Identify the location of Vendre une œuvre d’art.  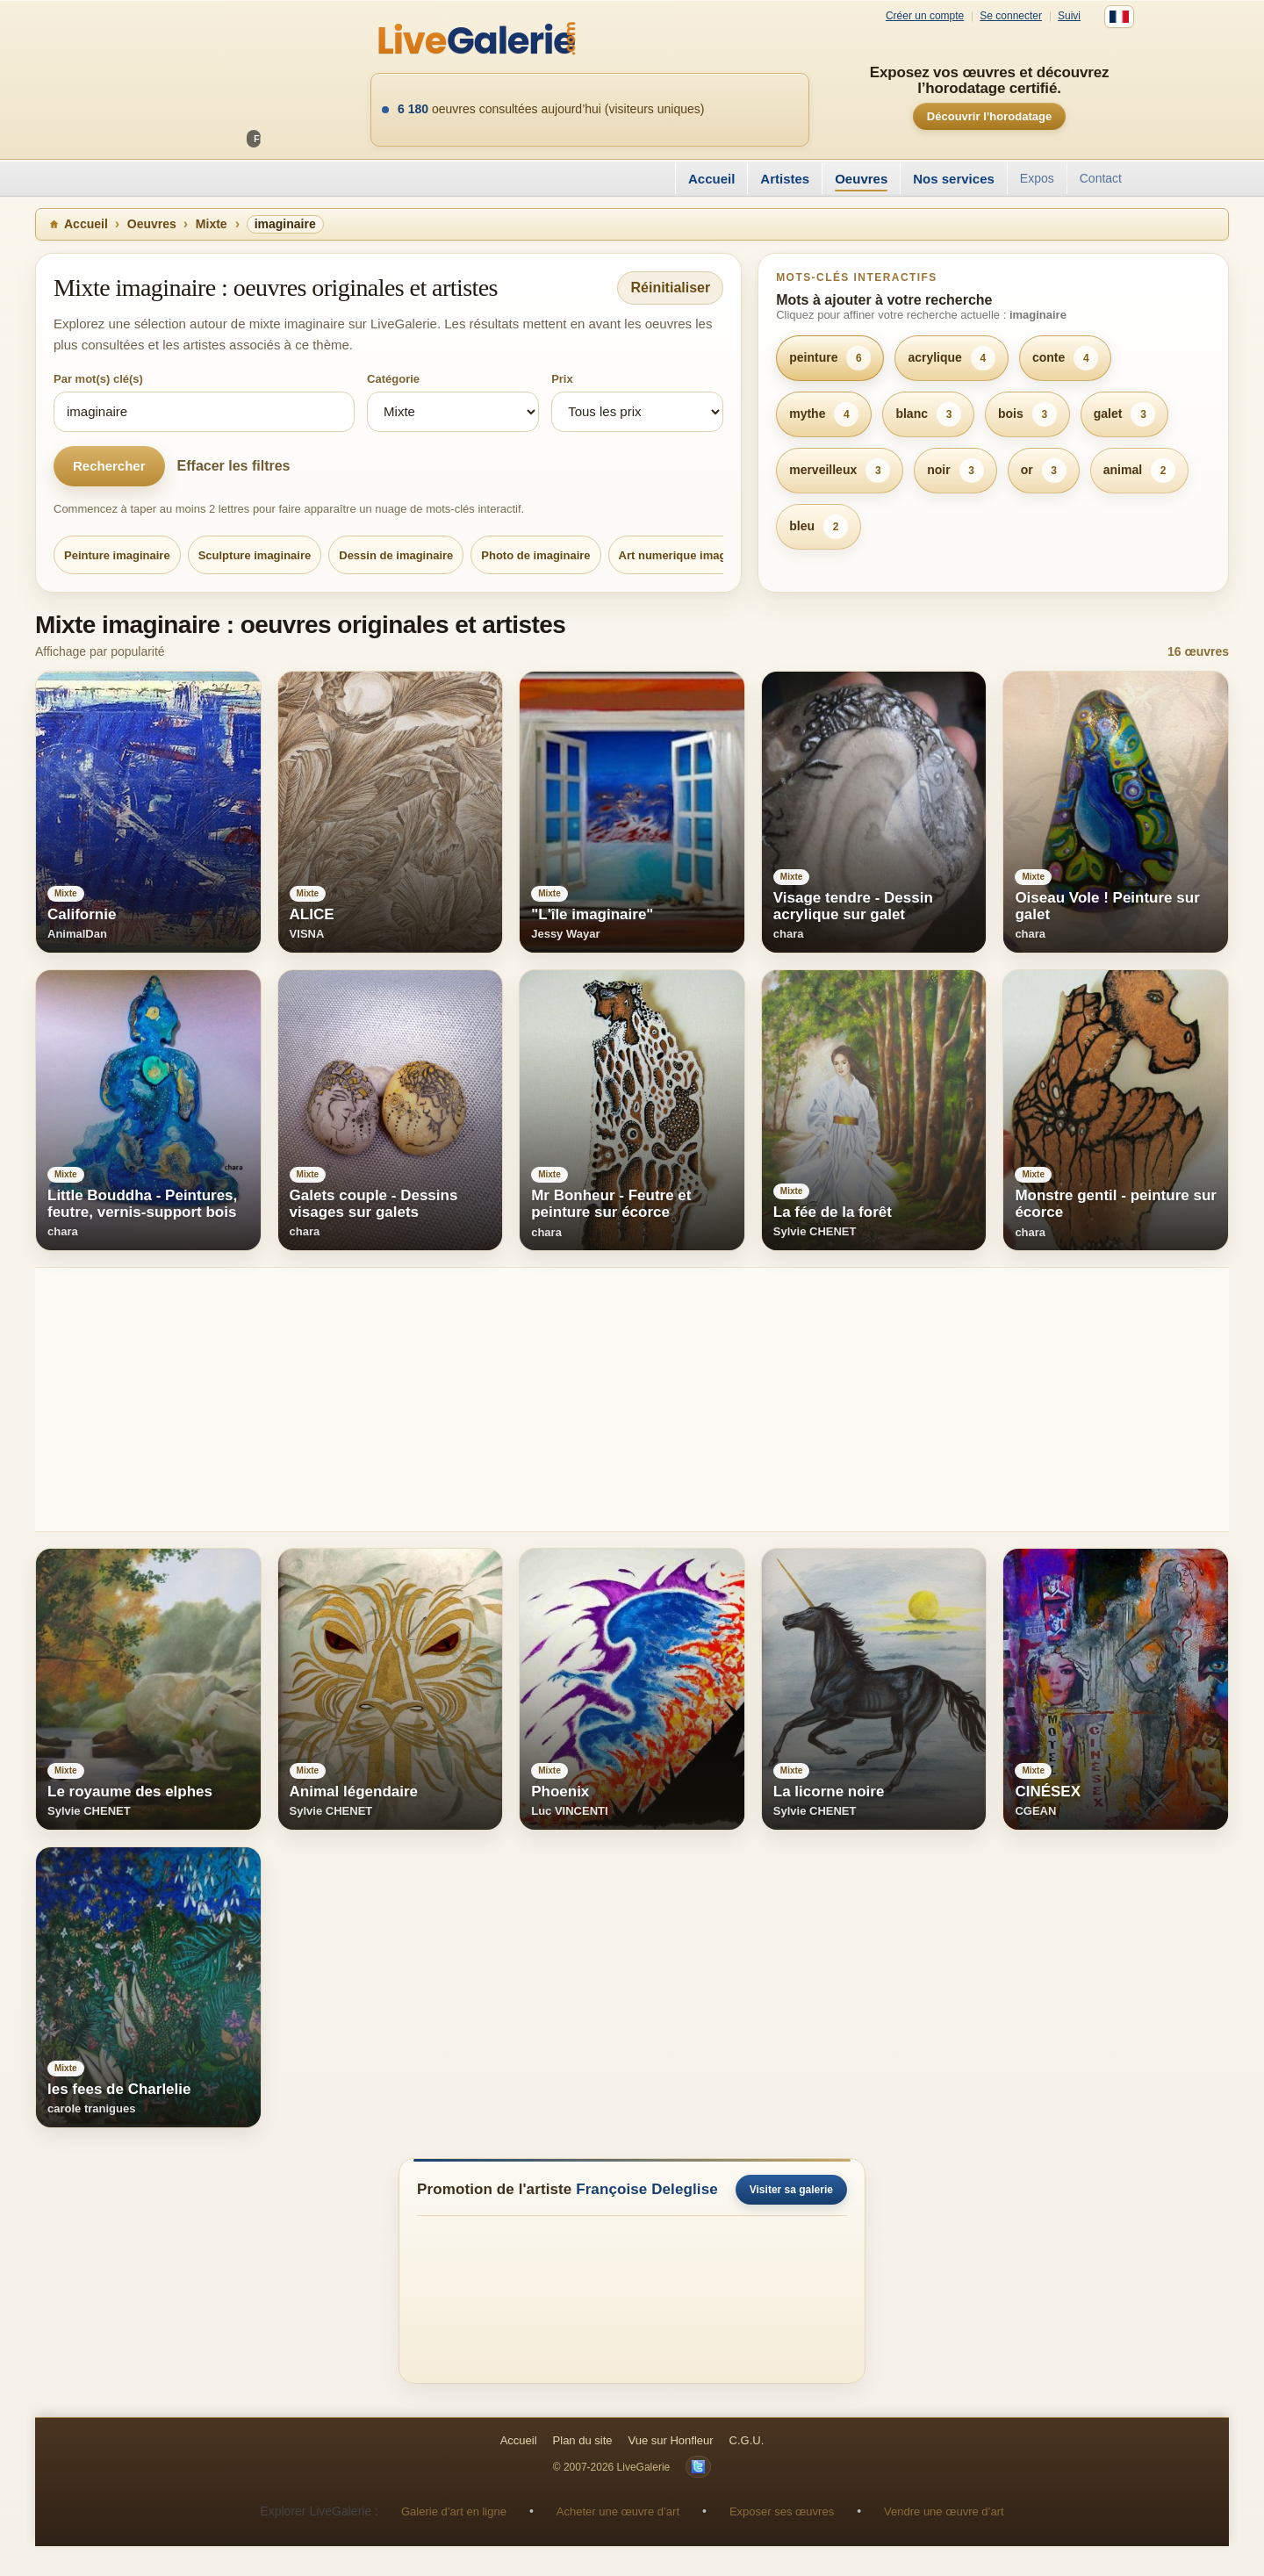
(944, 2511).